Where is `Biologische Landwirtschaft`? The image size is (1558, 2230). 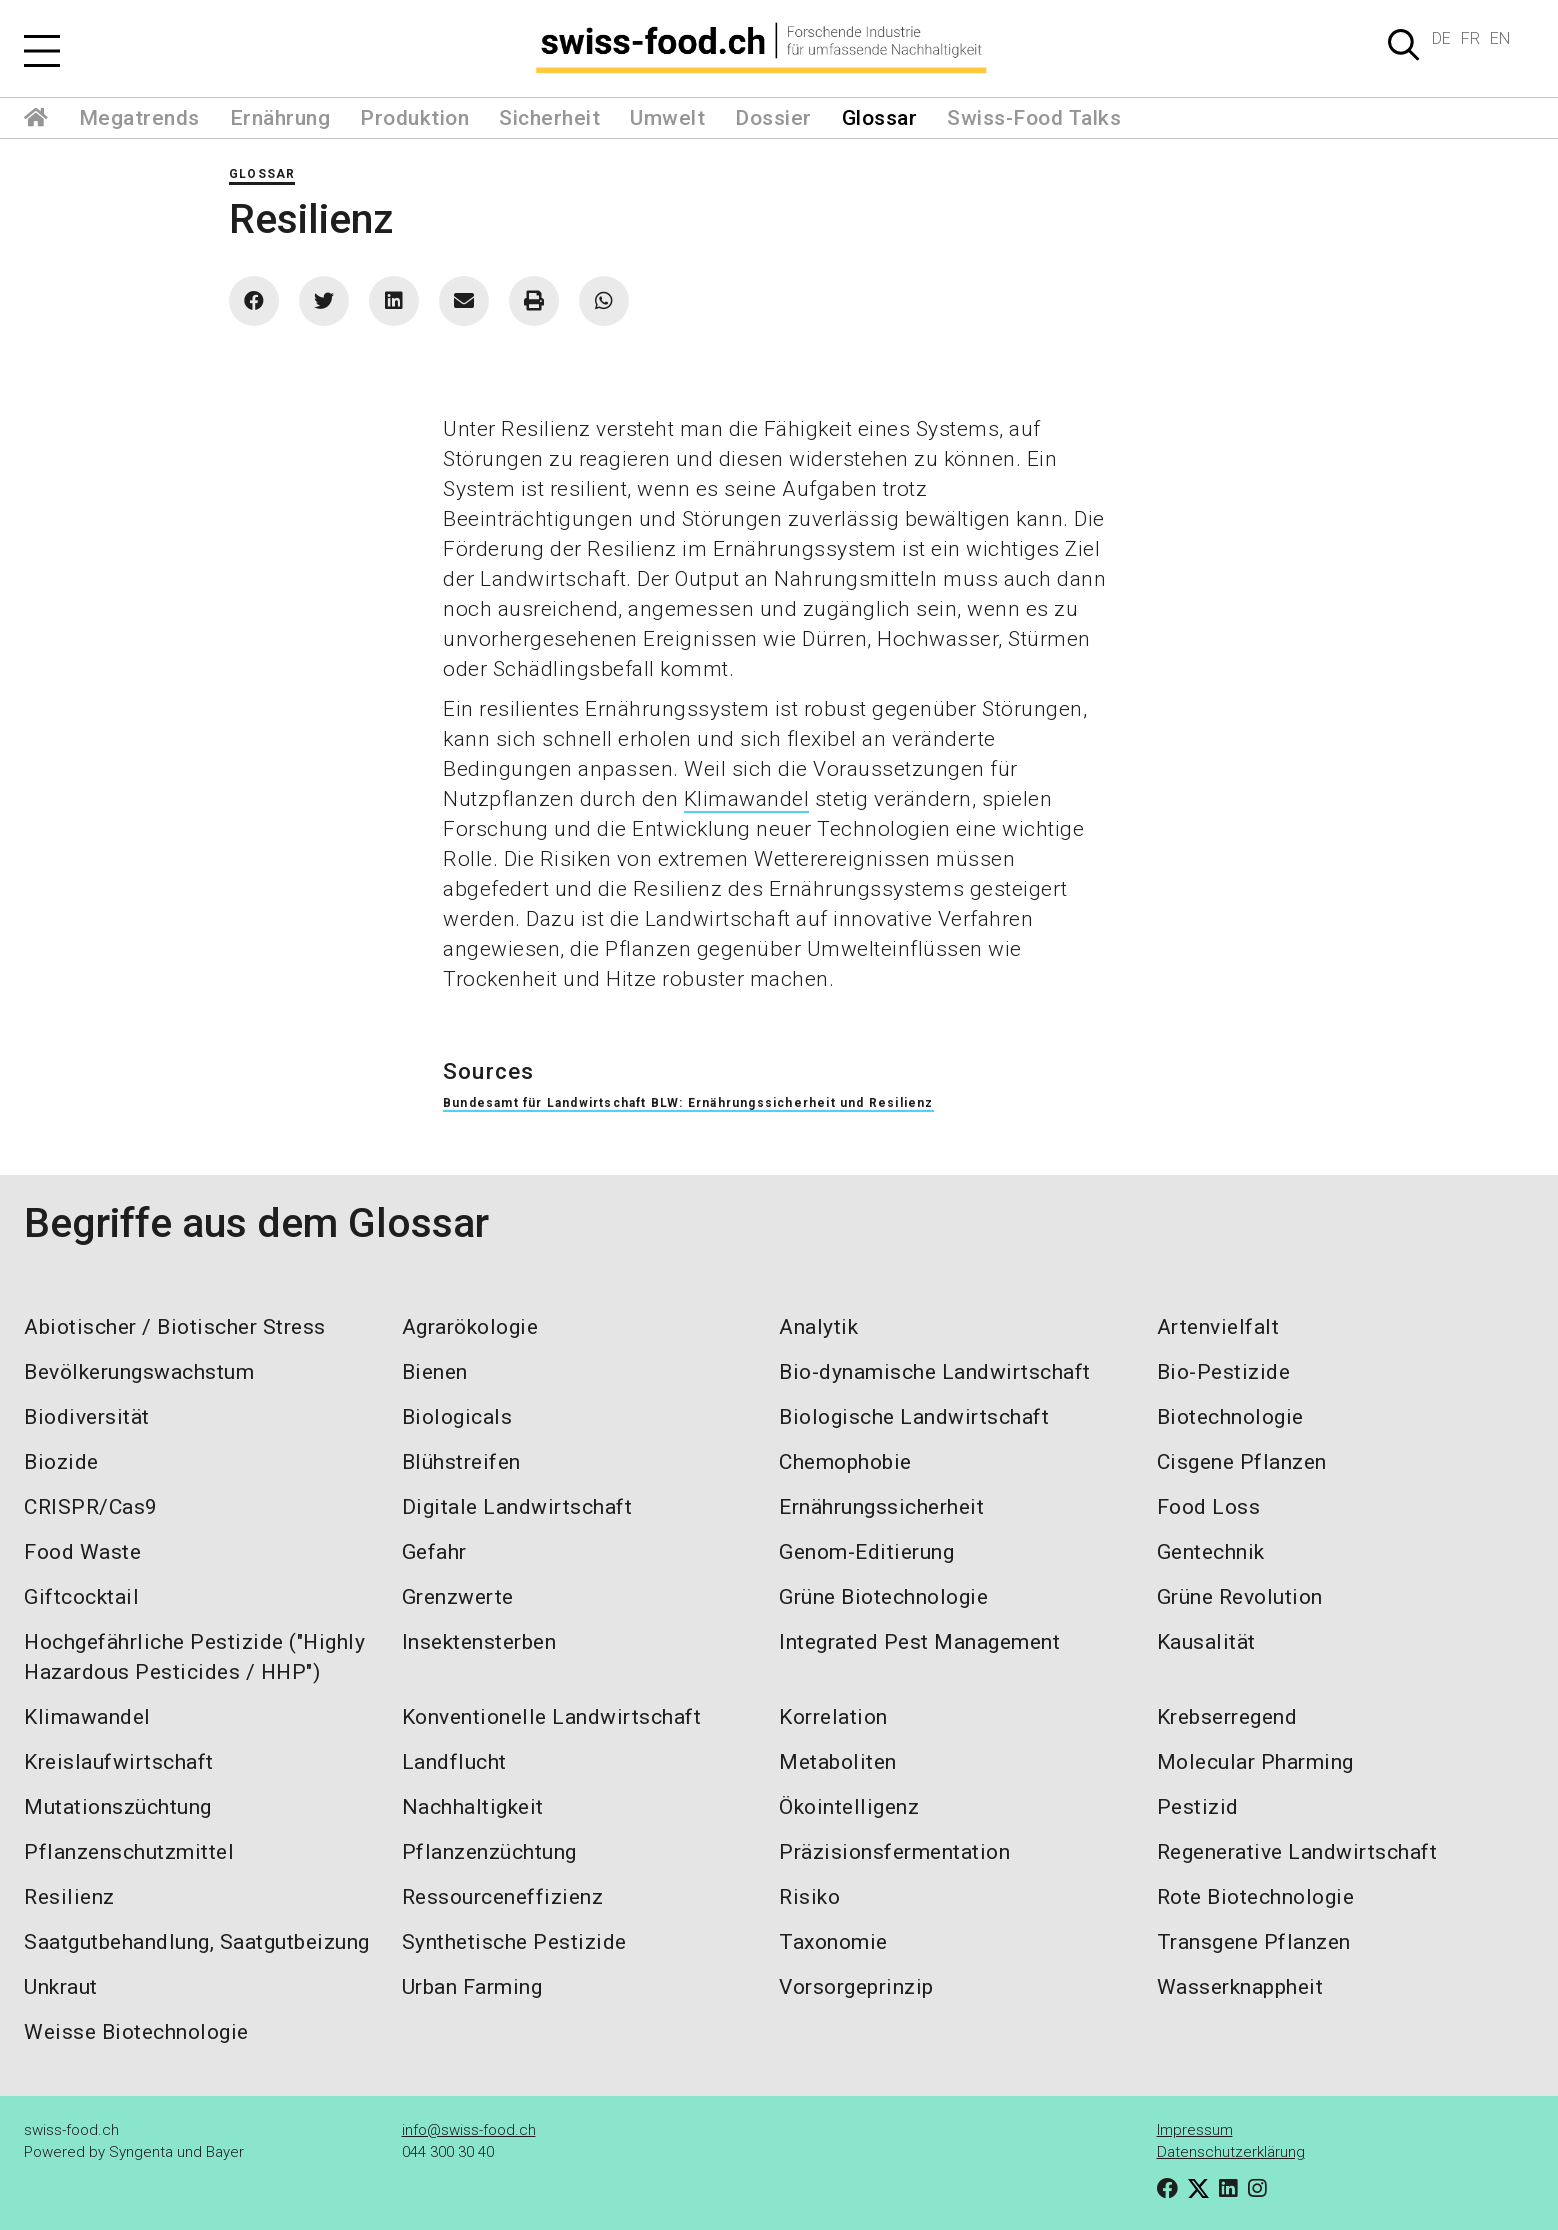
Biologische Landwirtschaft is located at coordinates (914, 1417).